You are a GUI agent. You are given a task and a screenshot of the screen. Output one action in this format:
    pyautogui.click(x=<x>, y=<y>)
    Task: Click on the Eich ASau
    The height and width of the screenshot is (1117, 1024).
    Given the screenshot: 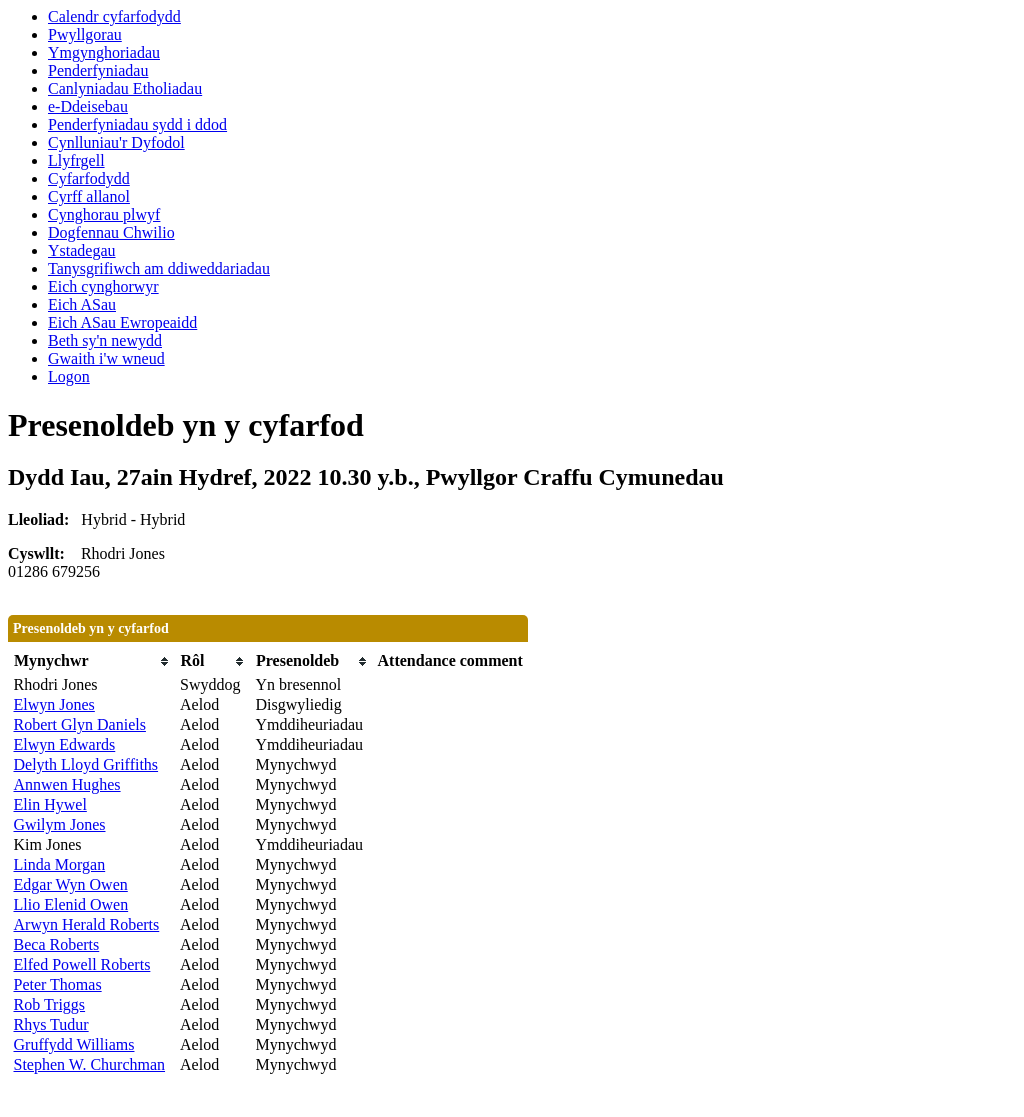 What is the action you would take?
    pyautogui.click(x=82, y=304)
    